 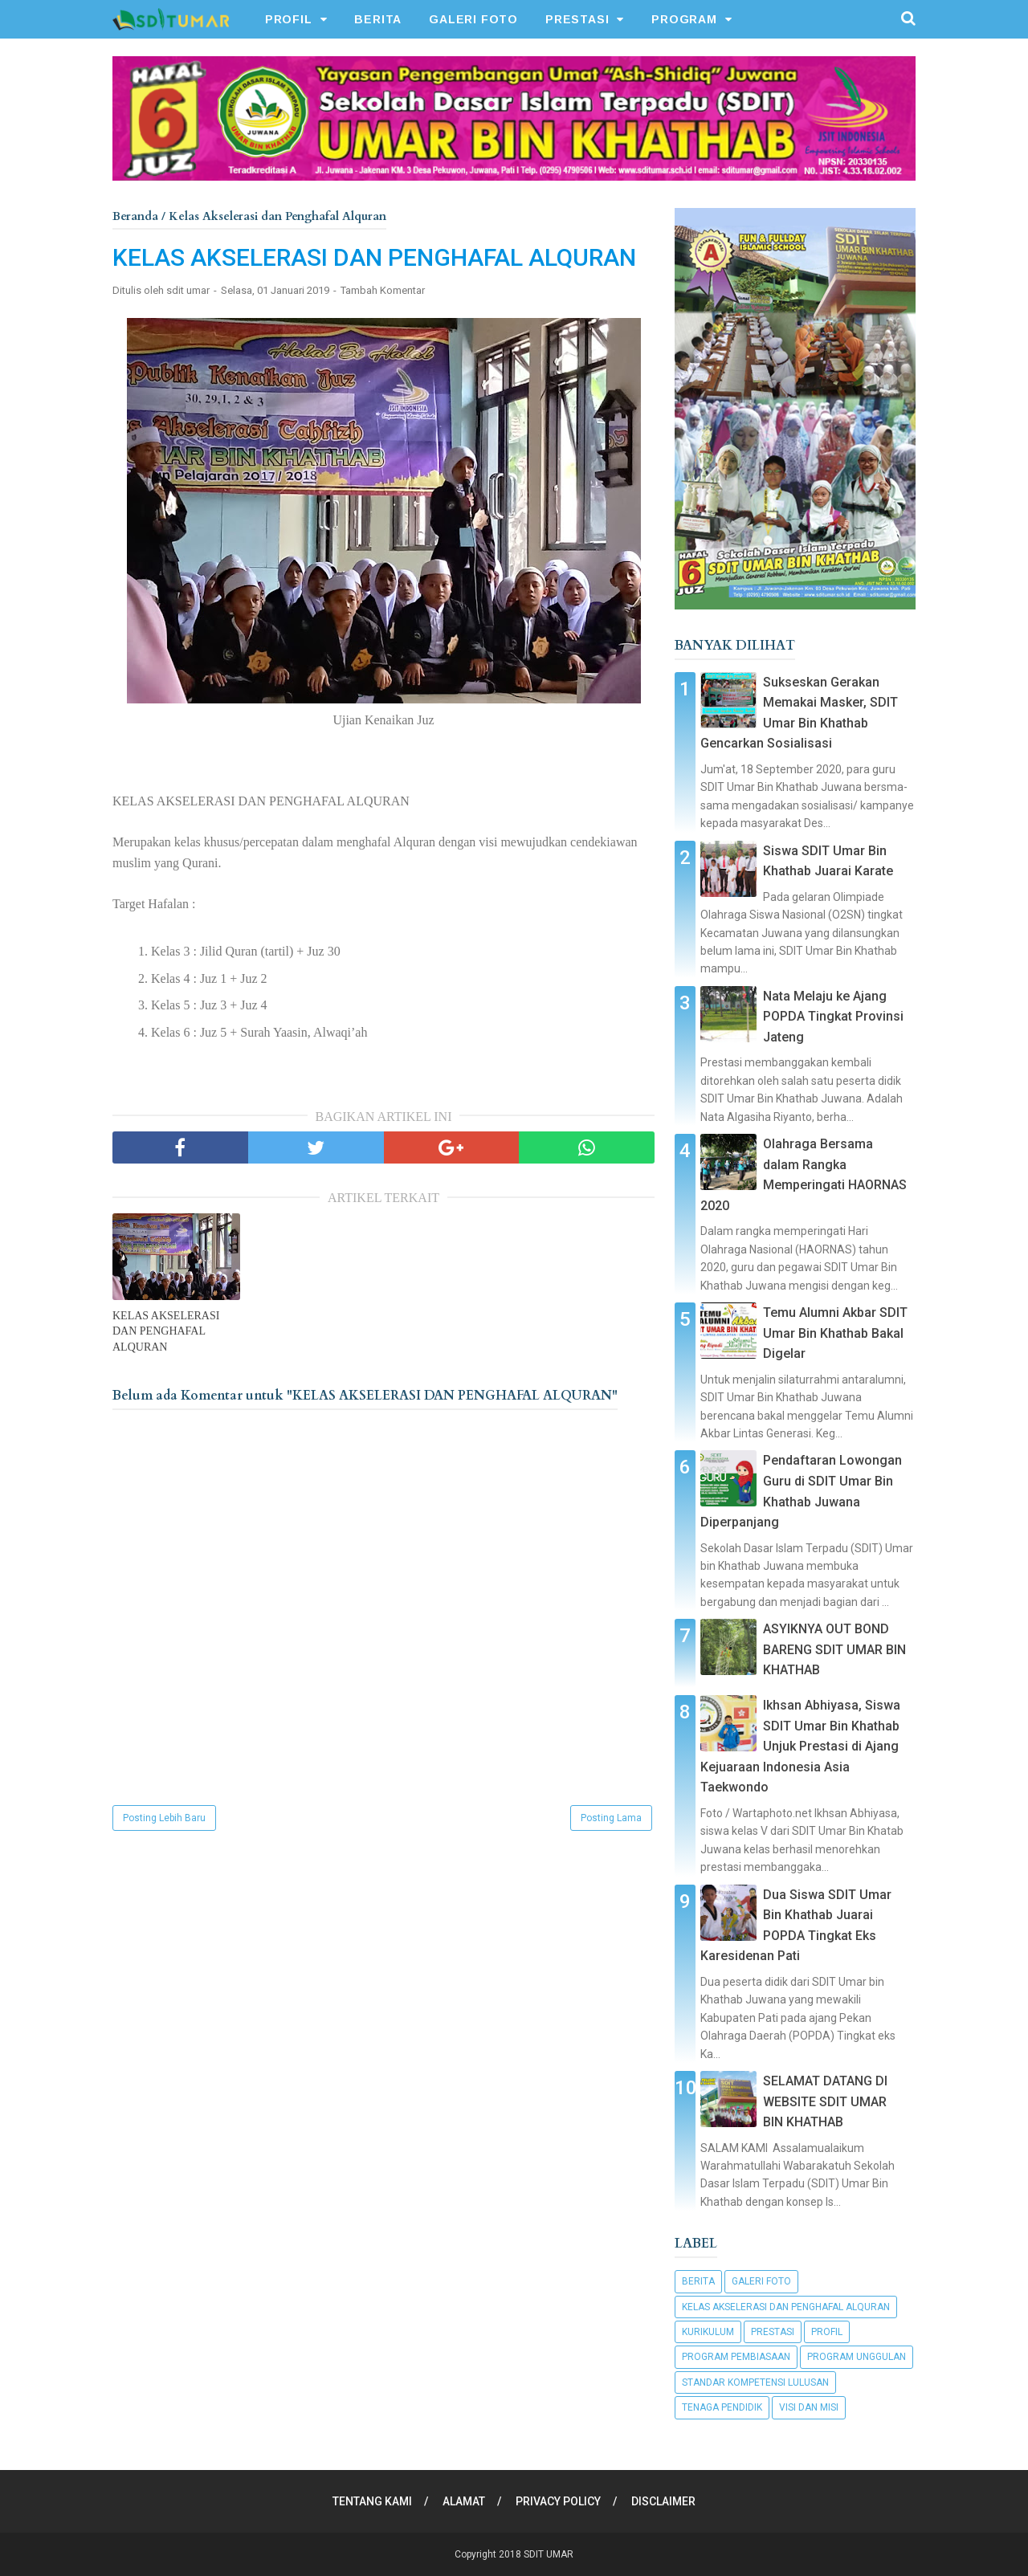 I want to click on ASYIKNYA OUT BOND BARENG SDIT UMAR BIN KHATHAB, so click(x=834, y=1649).